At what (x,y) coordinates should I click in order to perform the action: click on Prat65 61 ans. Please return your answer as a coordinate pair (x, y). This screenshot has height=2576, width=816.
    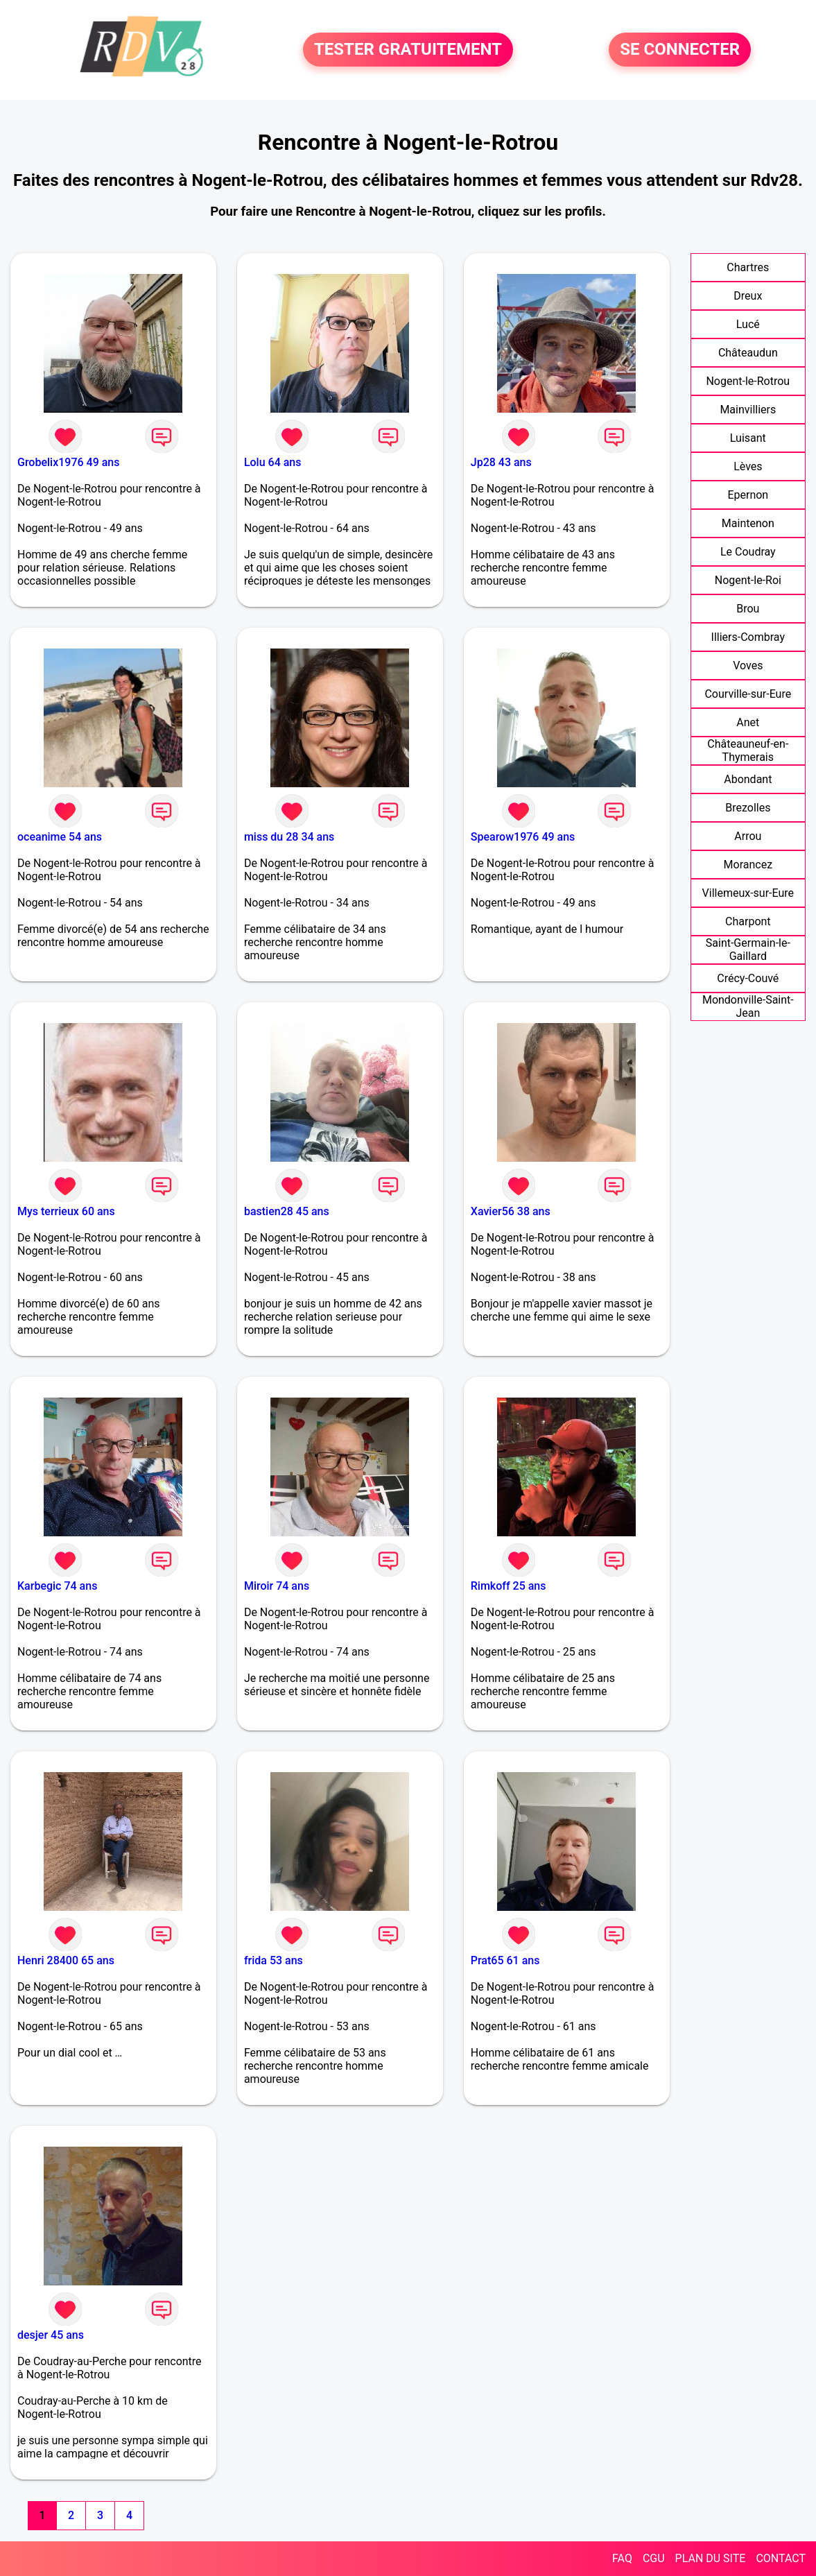
    Looking at the image, I should click on (505, 1960).